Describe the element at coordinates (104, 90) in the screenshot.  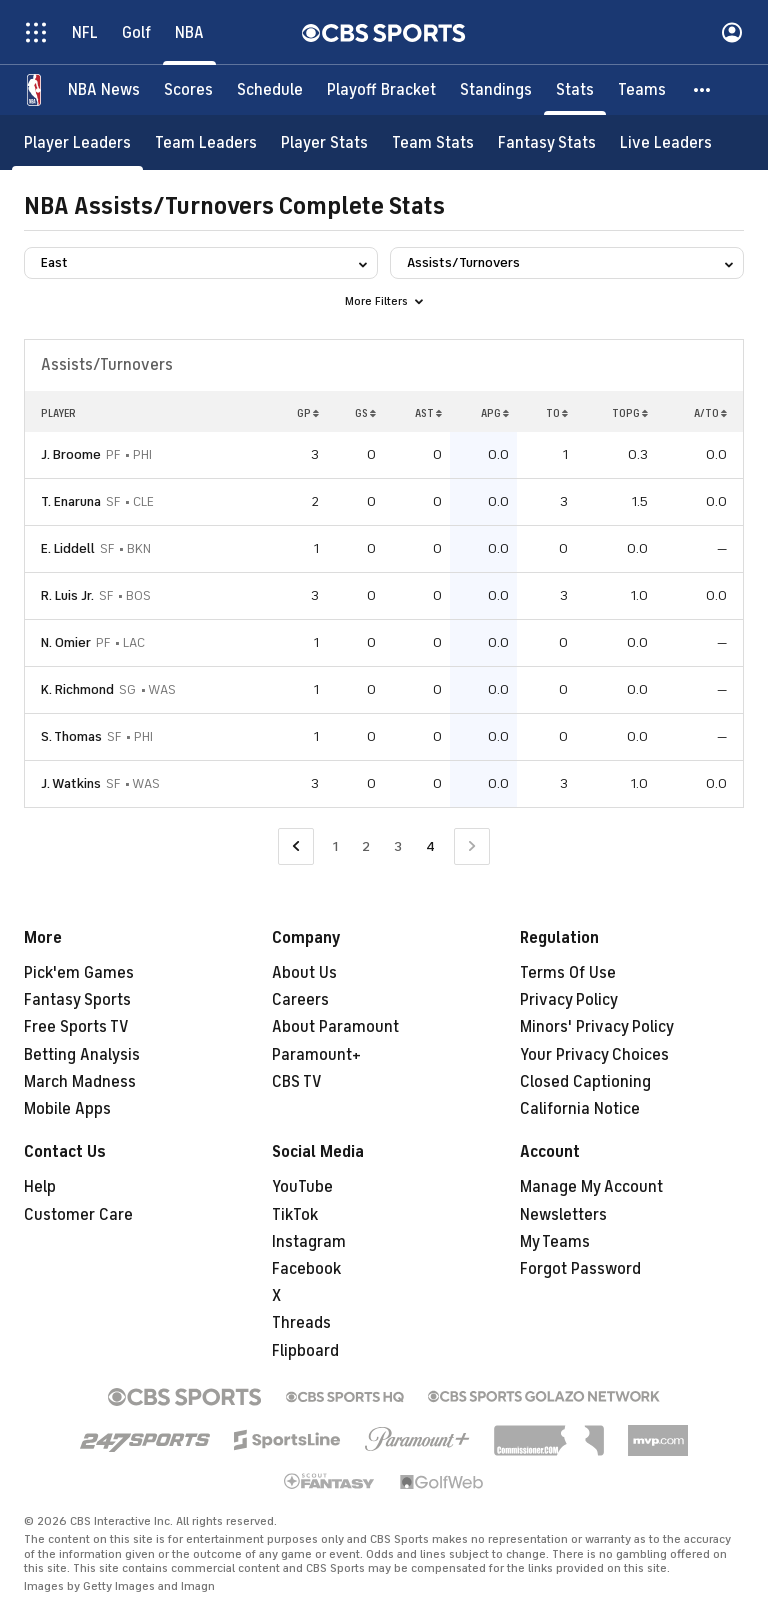
I see `[NBA News]` at that location.